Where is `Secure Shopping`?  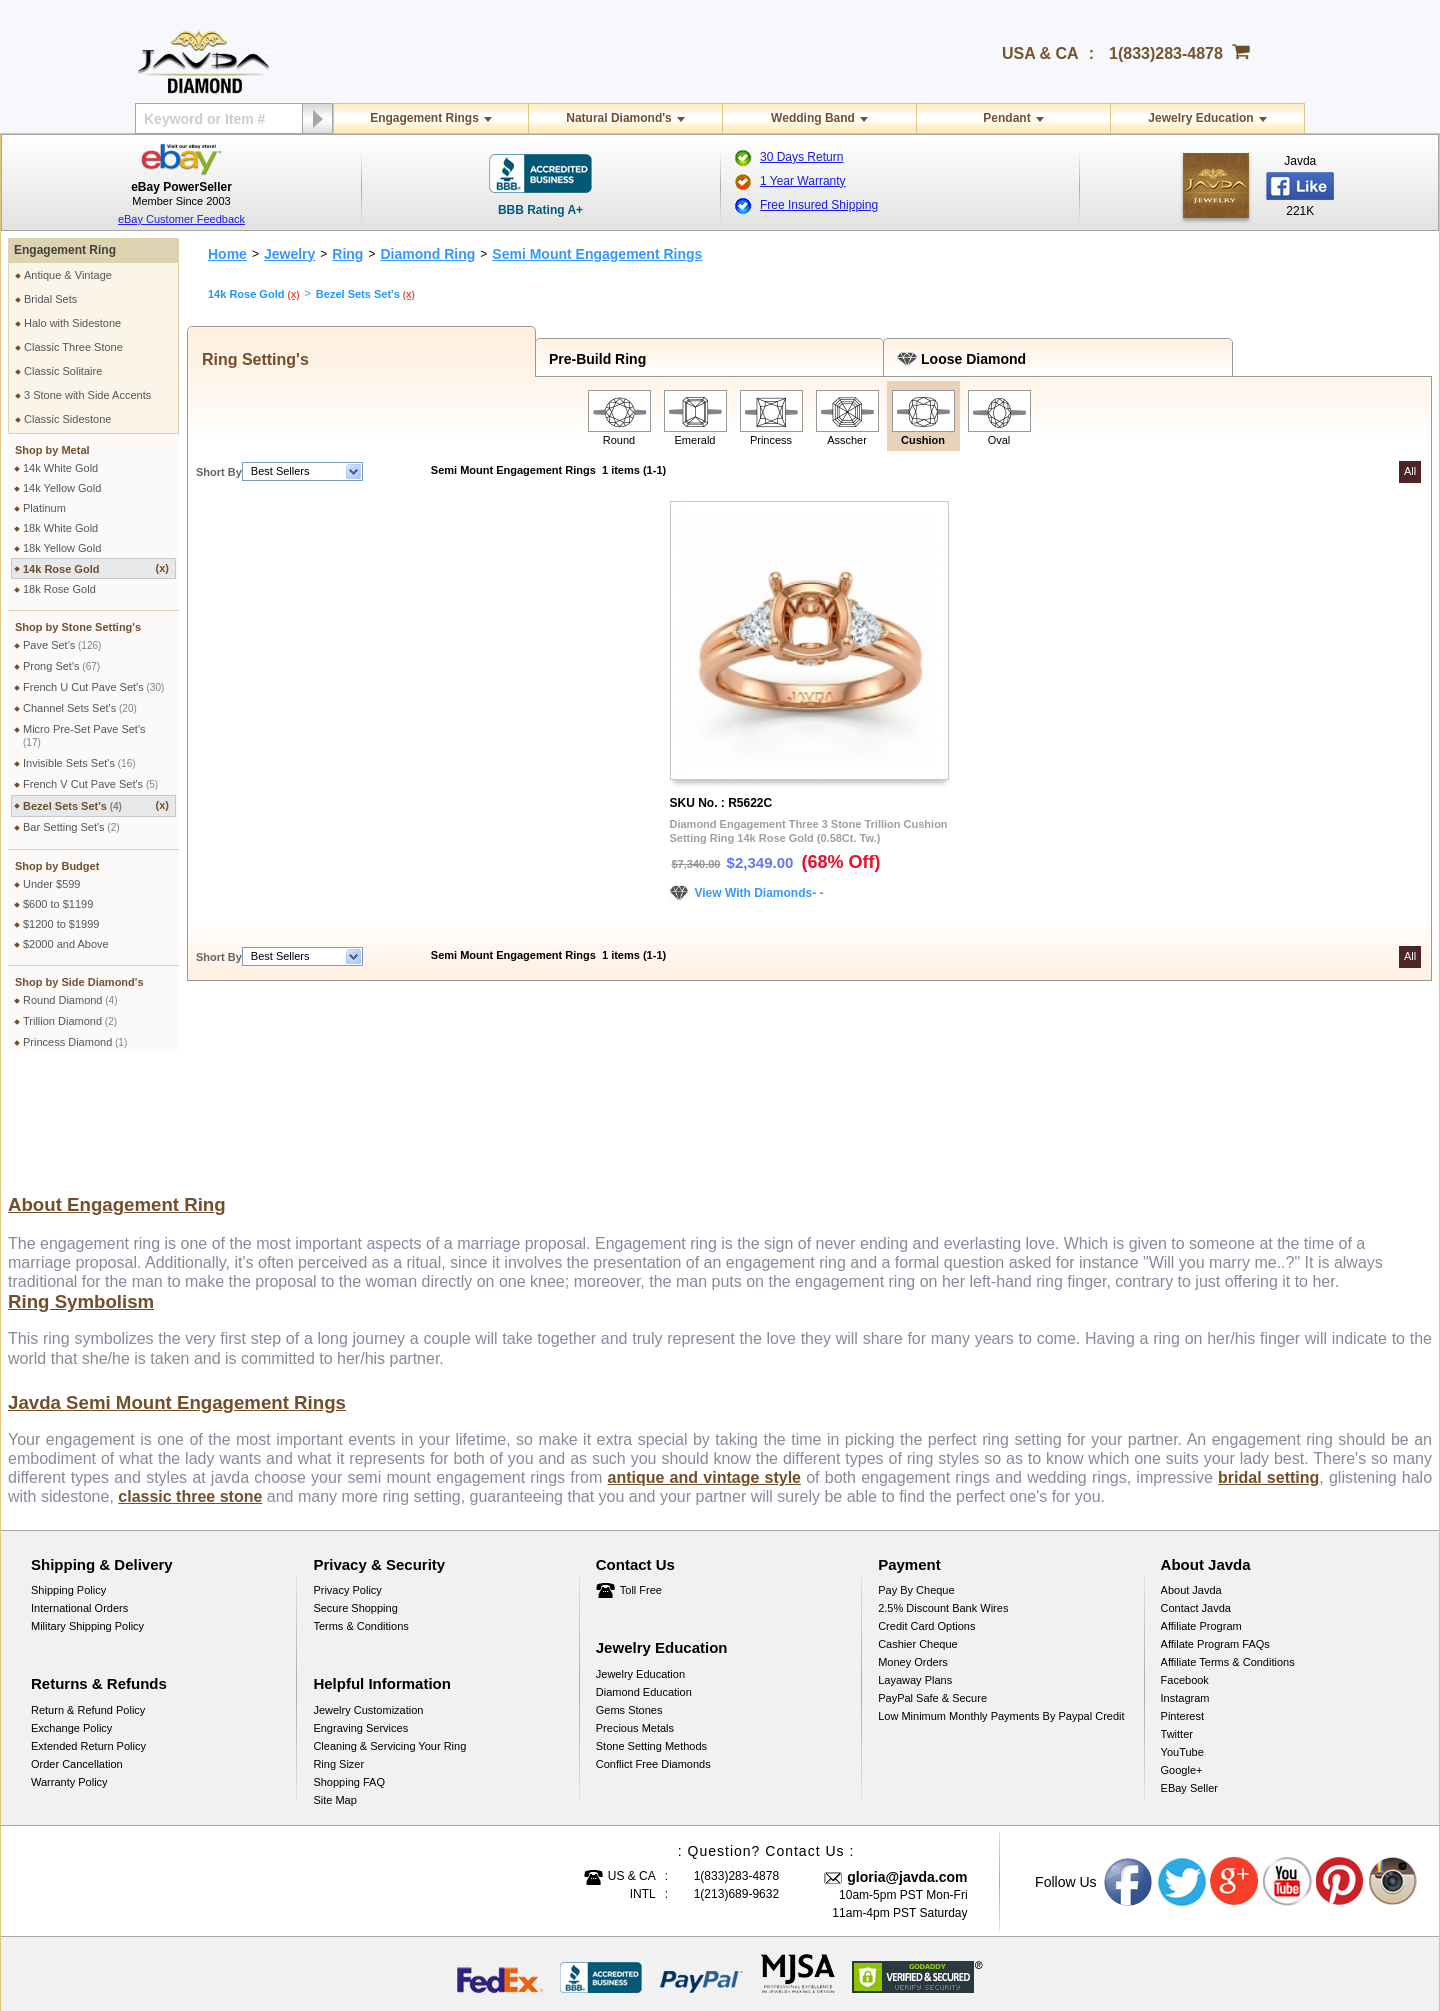 Secure Shopping is located at coordinates (355, 1505).